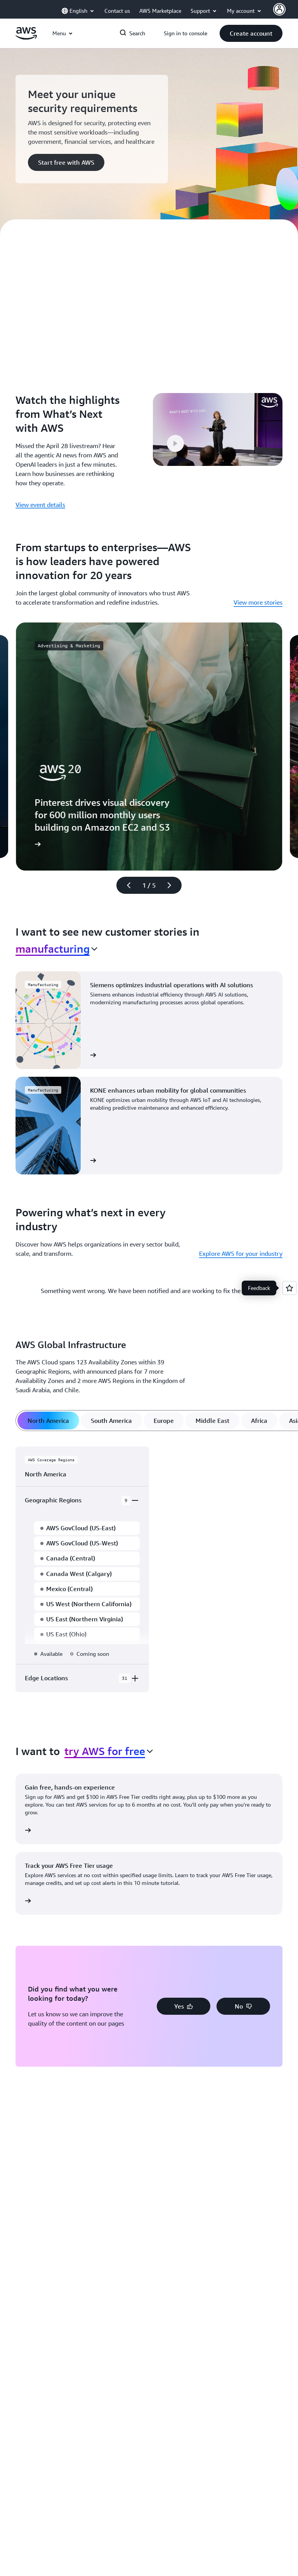  What do you see at coordinates (48, 1420) in the screenshot?
I see `[tab]` at bounding box center [48, 1420].